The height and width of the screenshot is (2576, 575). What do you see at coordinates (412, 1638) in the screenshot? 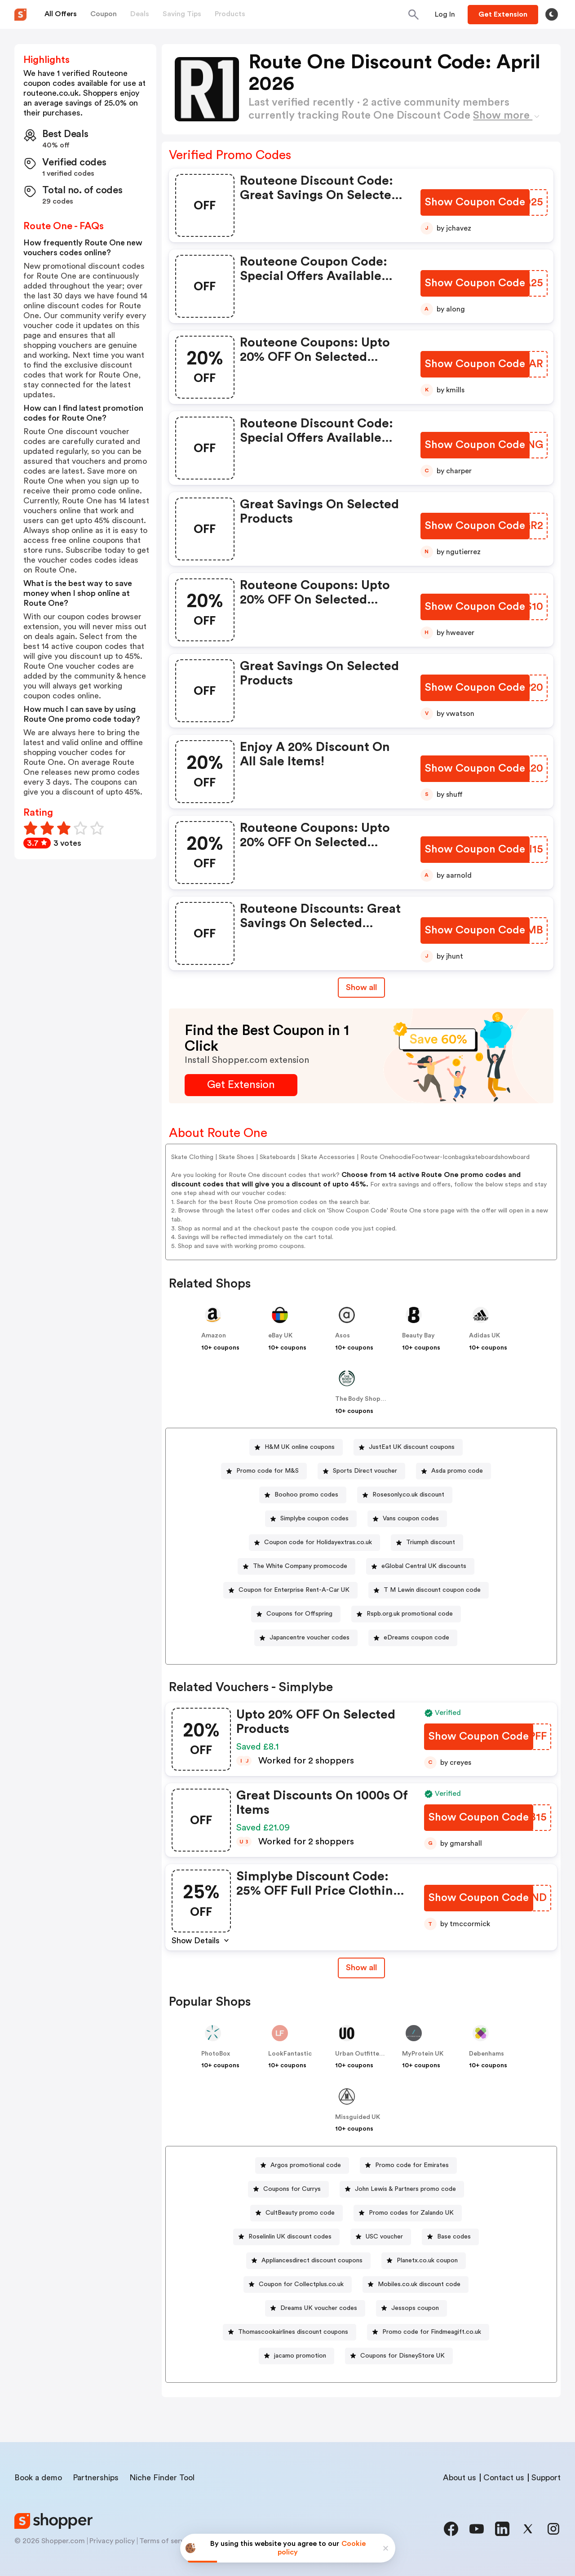
I see `[eDreams coupon code Button]` at bounding box center [412, 1638].